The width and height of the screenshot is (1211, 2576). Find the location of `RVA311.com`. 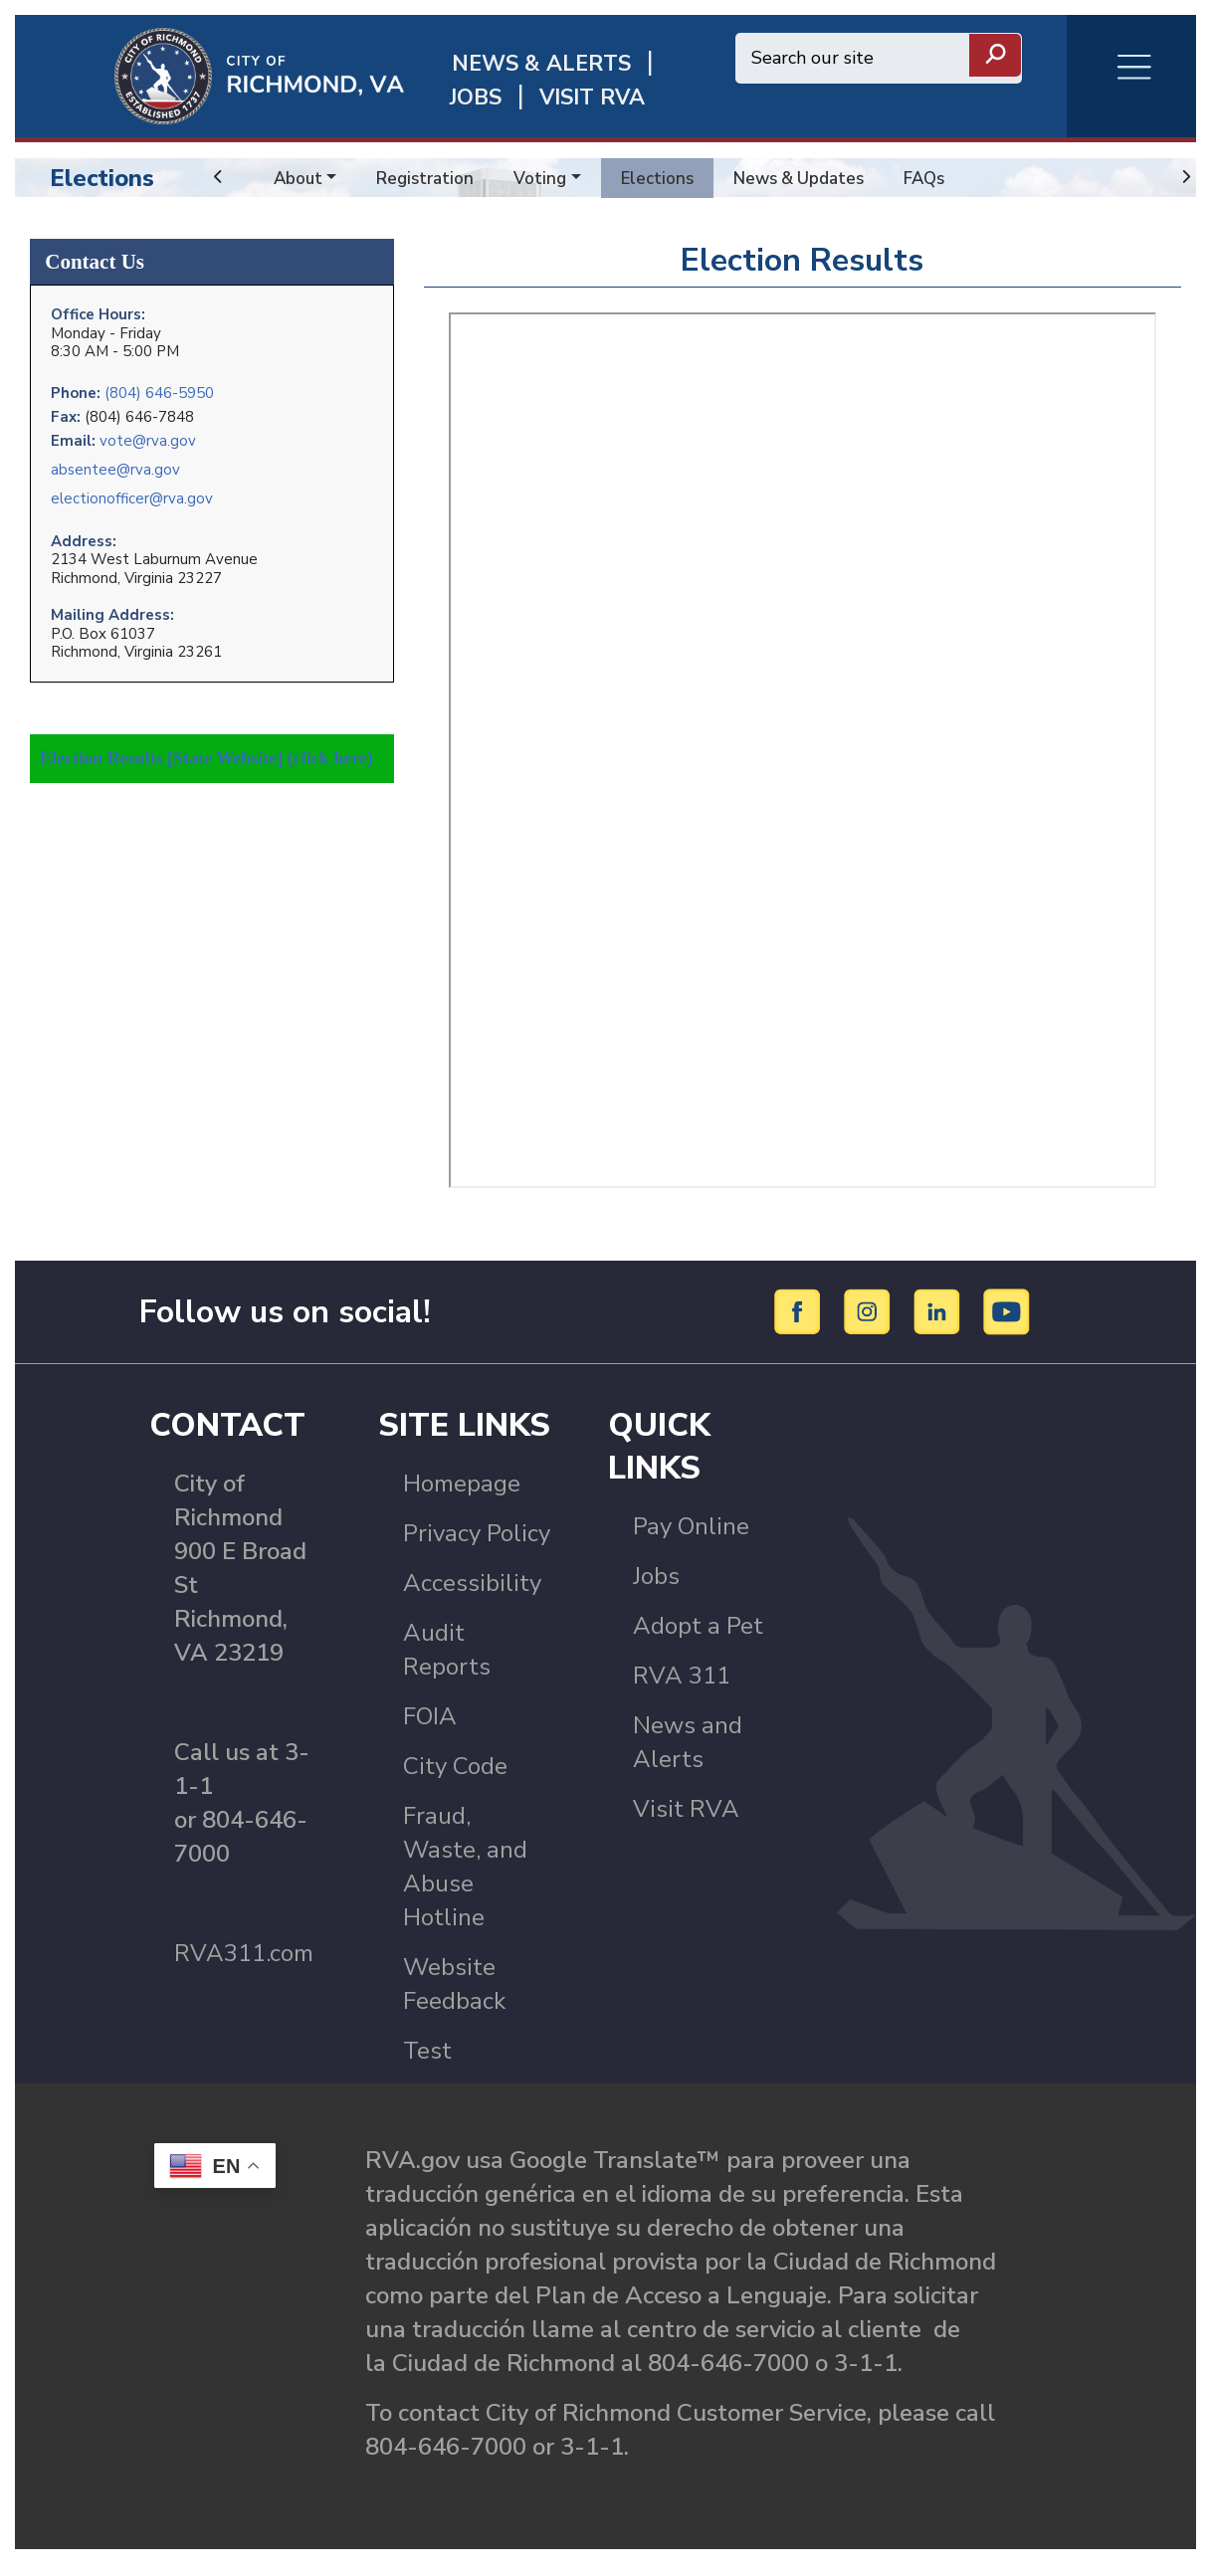

RVA311.com is located at coordinates (243, 1965).